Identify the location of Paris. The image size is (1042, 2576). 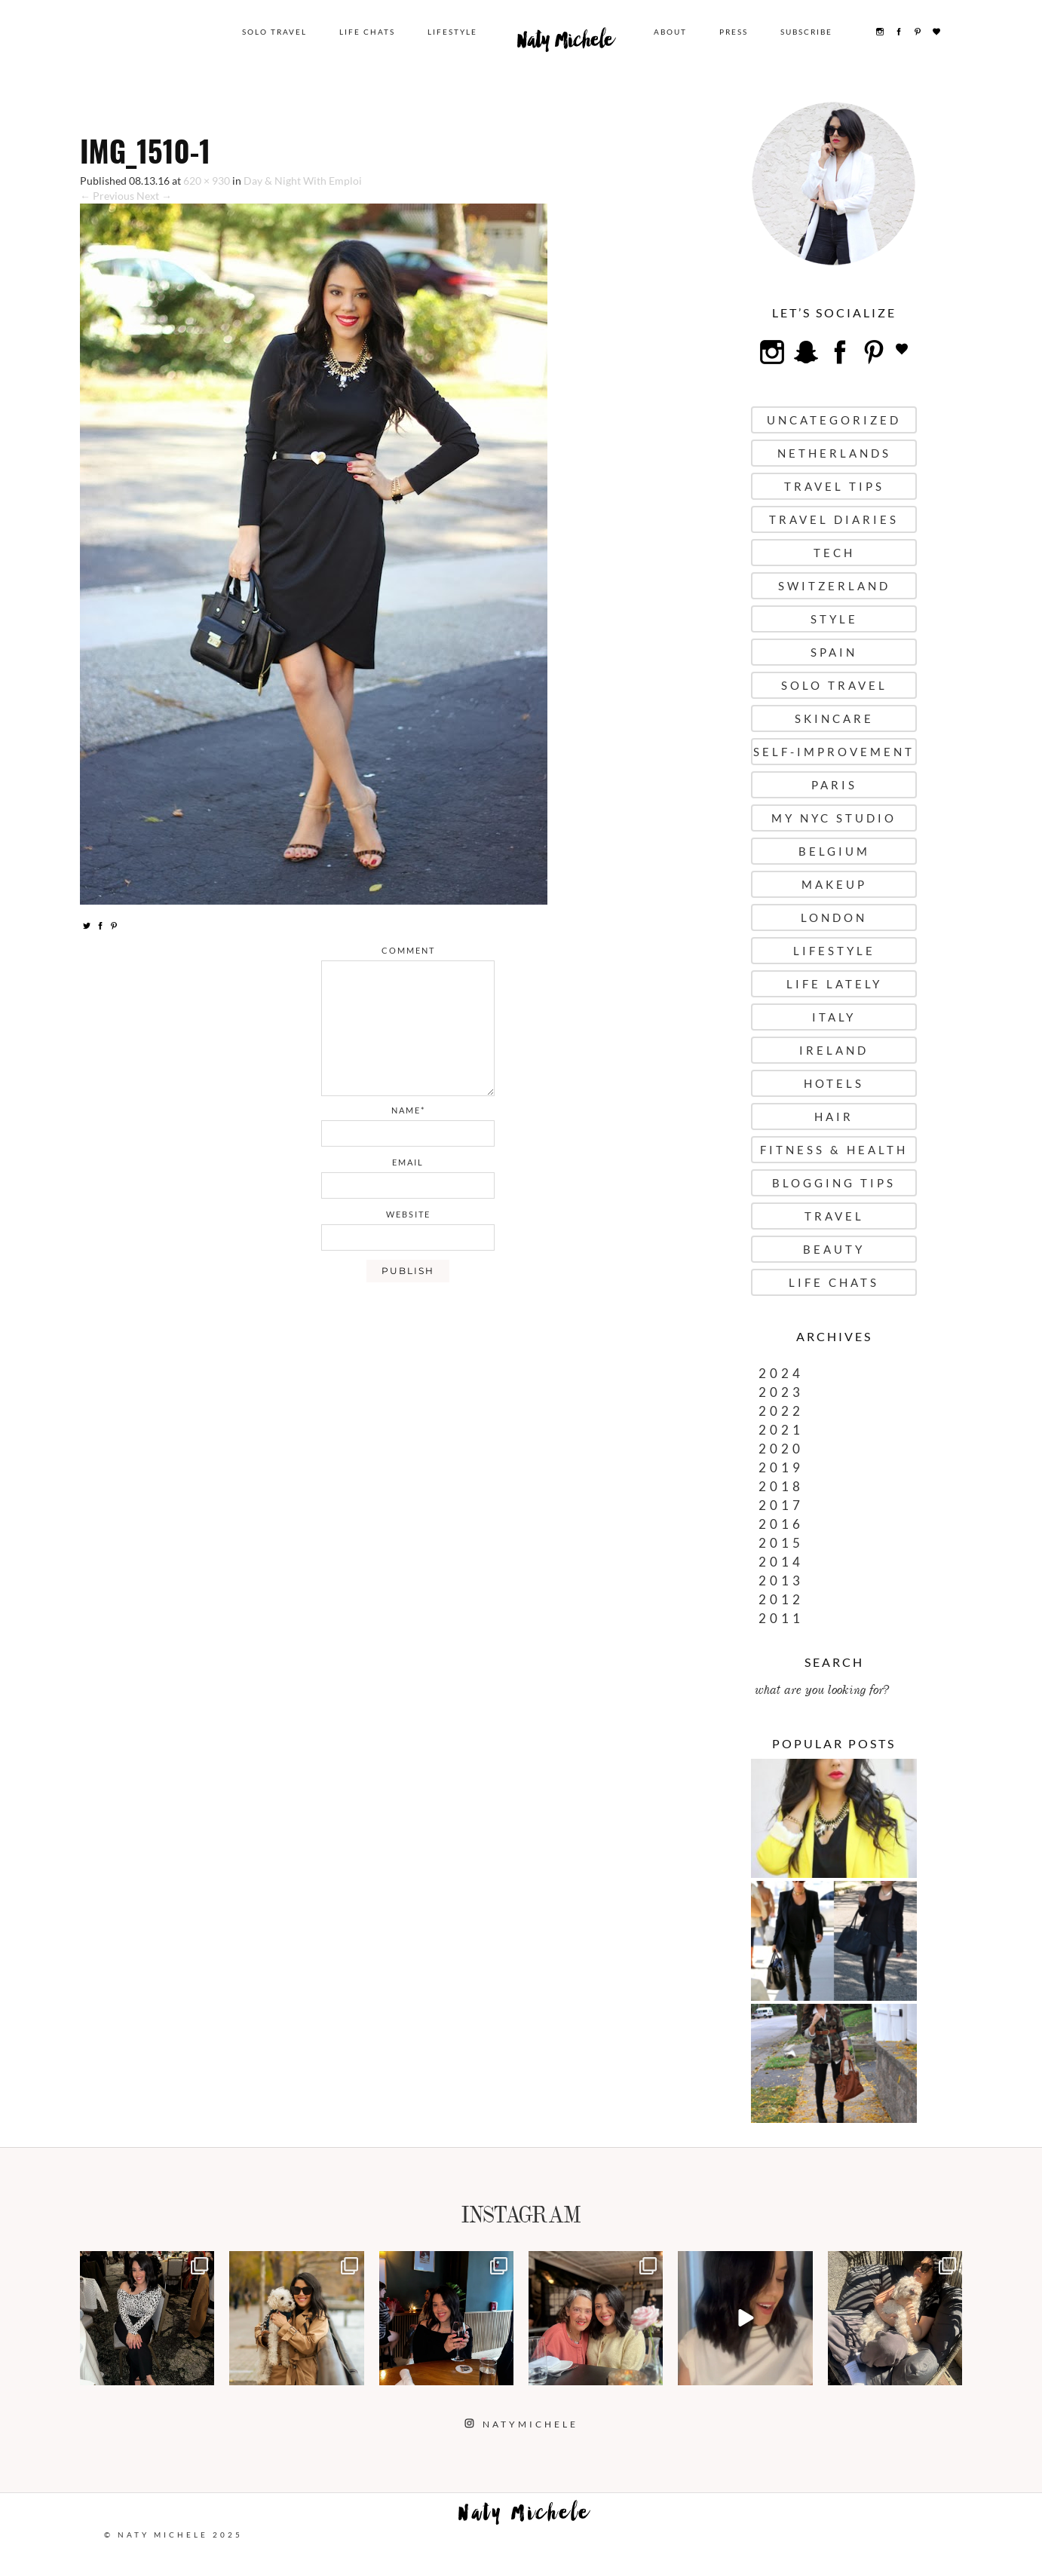
(834, 785).